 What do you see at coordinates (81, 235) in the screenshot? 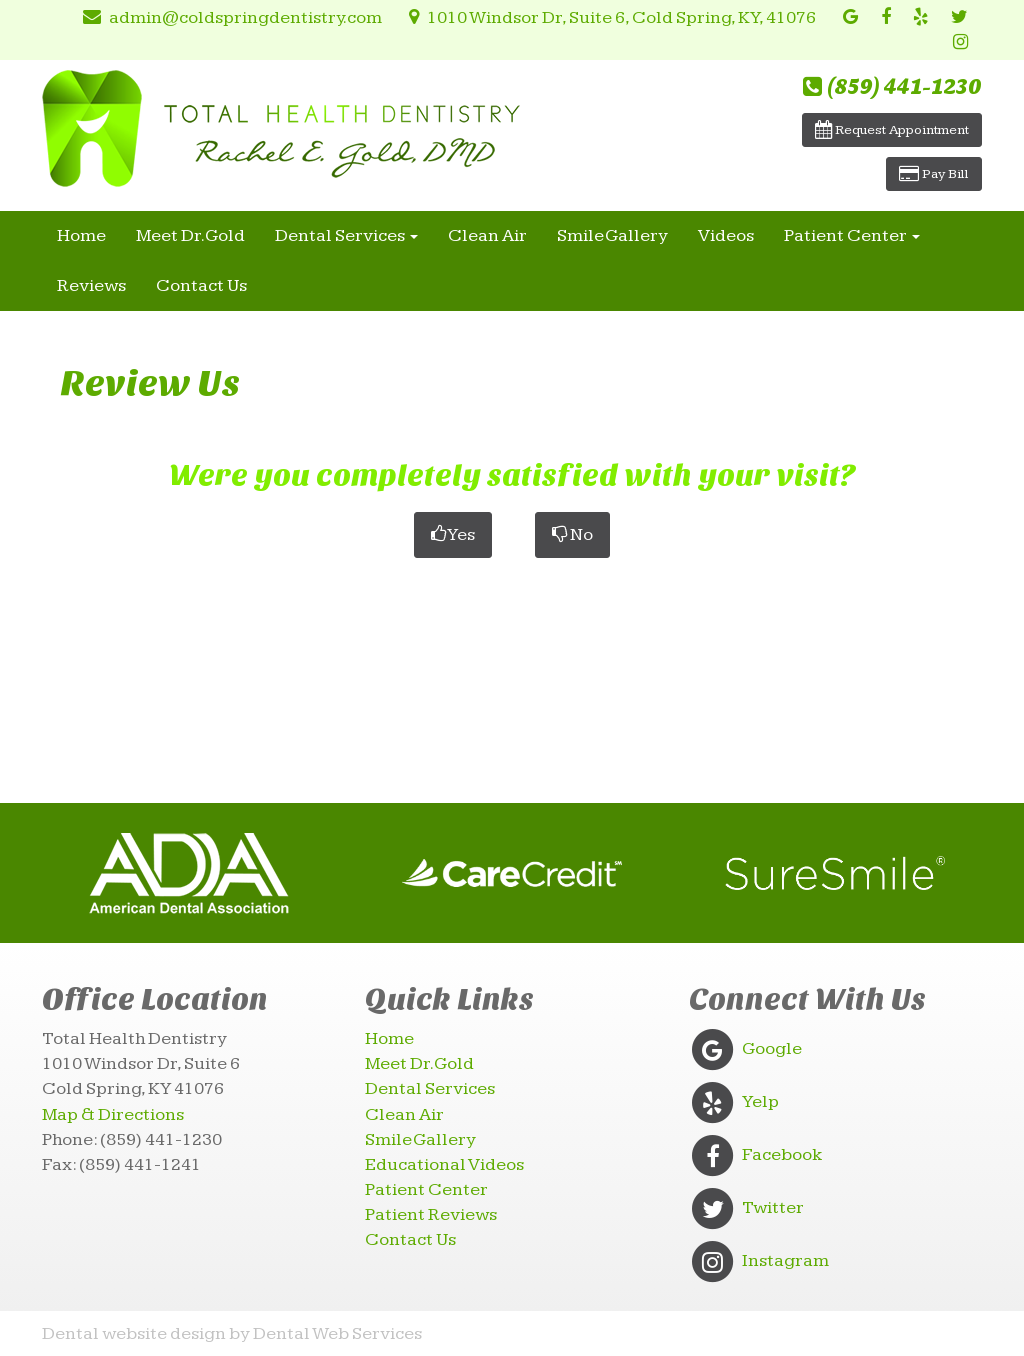
I see `Home` at bounding box center [81, 235].